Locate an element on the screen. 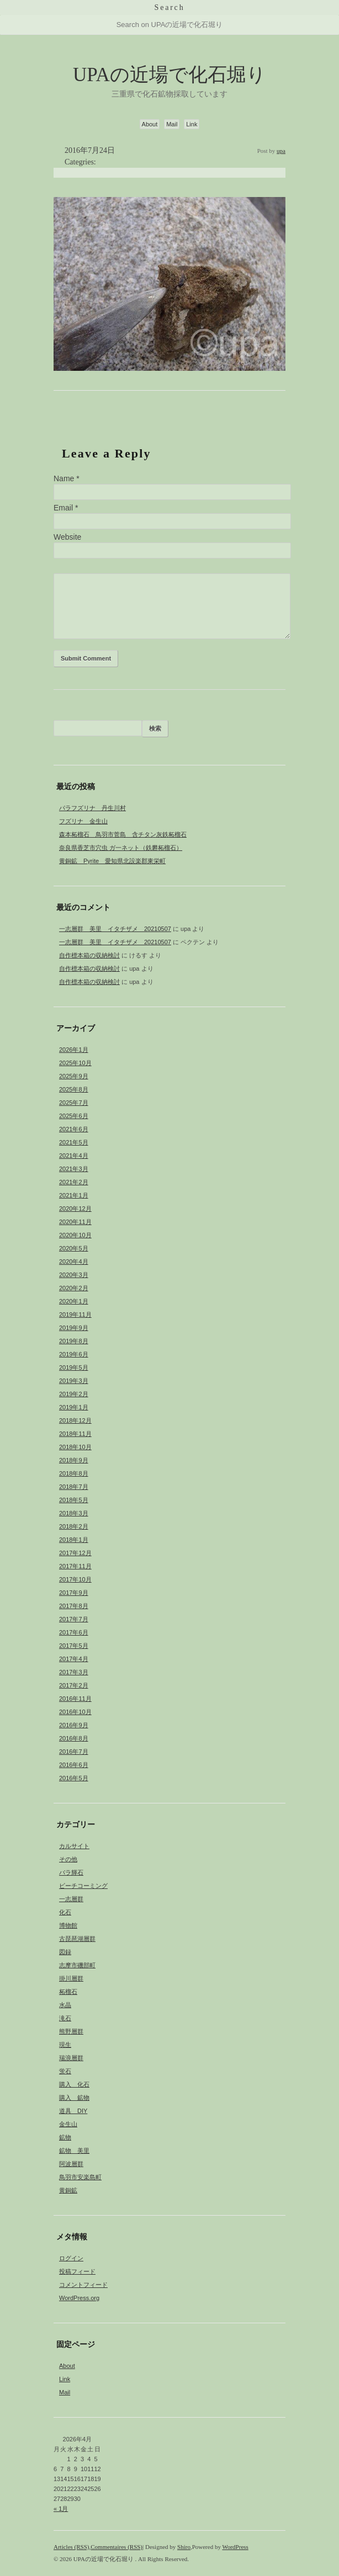 Image resolution: width=339 pixels, height=2576 pixels. 蛍石 is located at coordinates (65, 2071).